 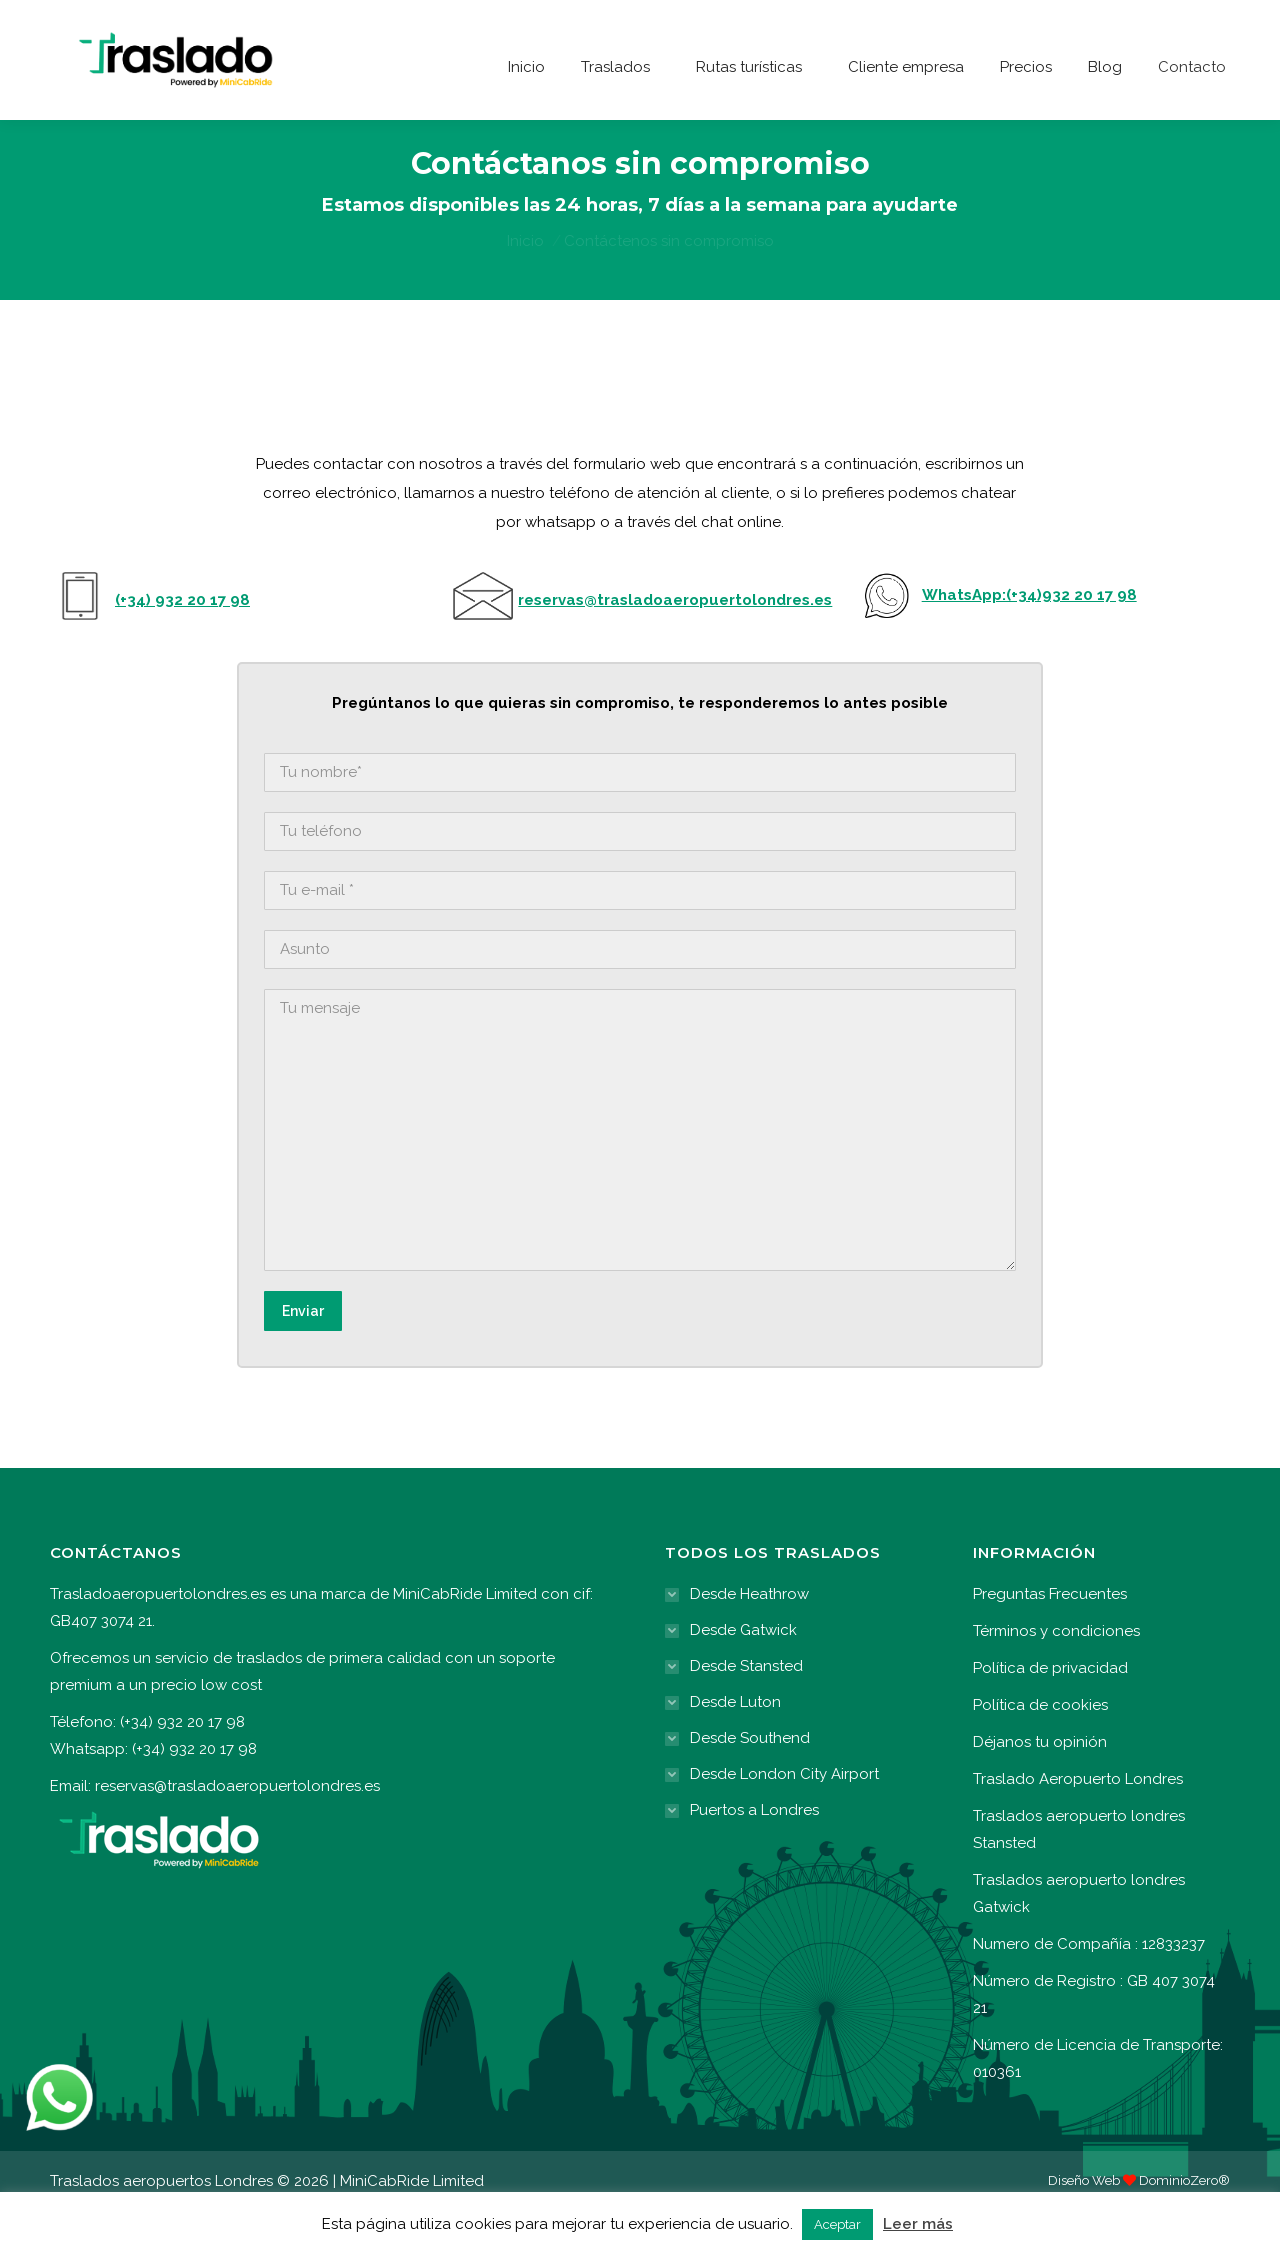 What do you see at coordinates (1056, 1677) in the screenshot?
I see `Términos y condiciones` at bounding box center [1056, 1677].